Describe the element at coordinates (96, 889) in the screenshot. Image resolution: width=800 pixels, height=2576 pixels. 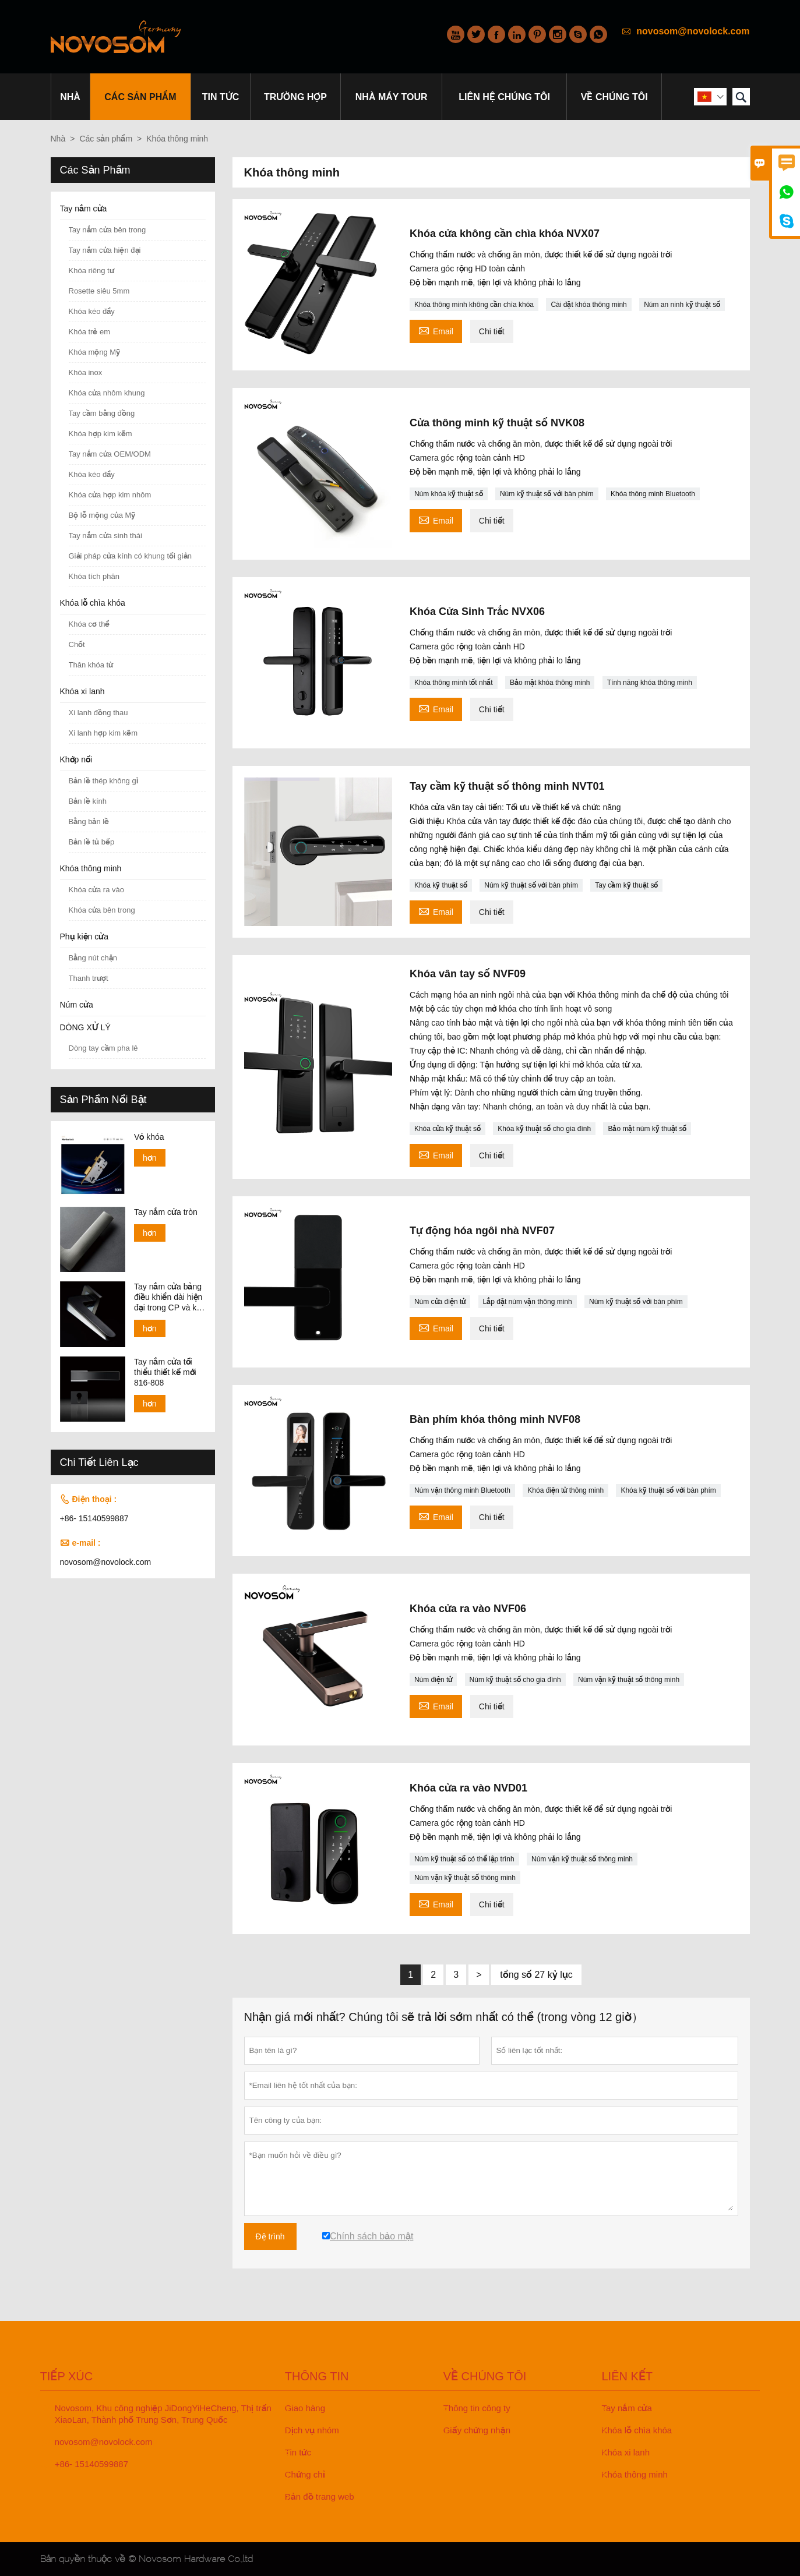
I see `Khóa cửa ra vào` at that location.